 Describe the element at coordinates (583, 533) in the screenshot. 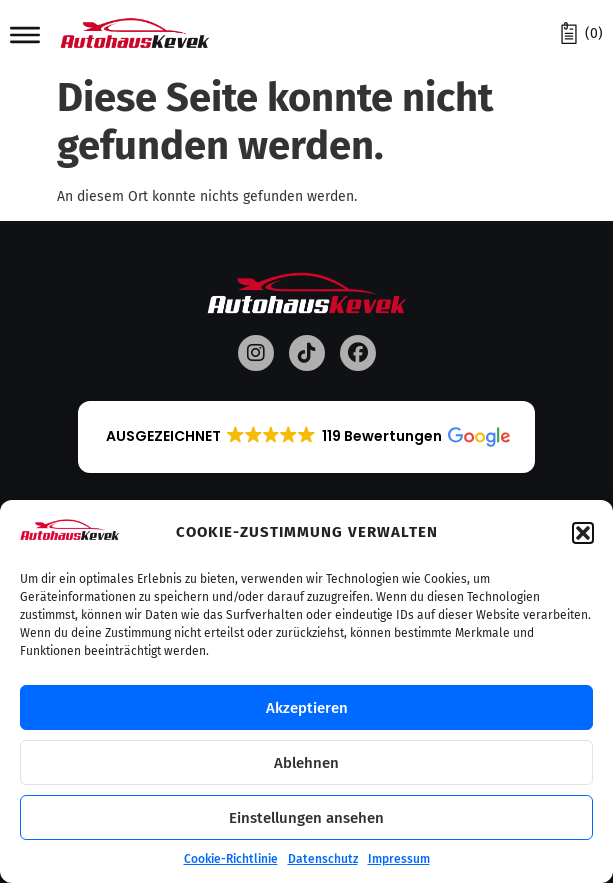

I see `[button]` at that location.